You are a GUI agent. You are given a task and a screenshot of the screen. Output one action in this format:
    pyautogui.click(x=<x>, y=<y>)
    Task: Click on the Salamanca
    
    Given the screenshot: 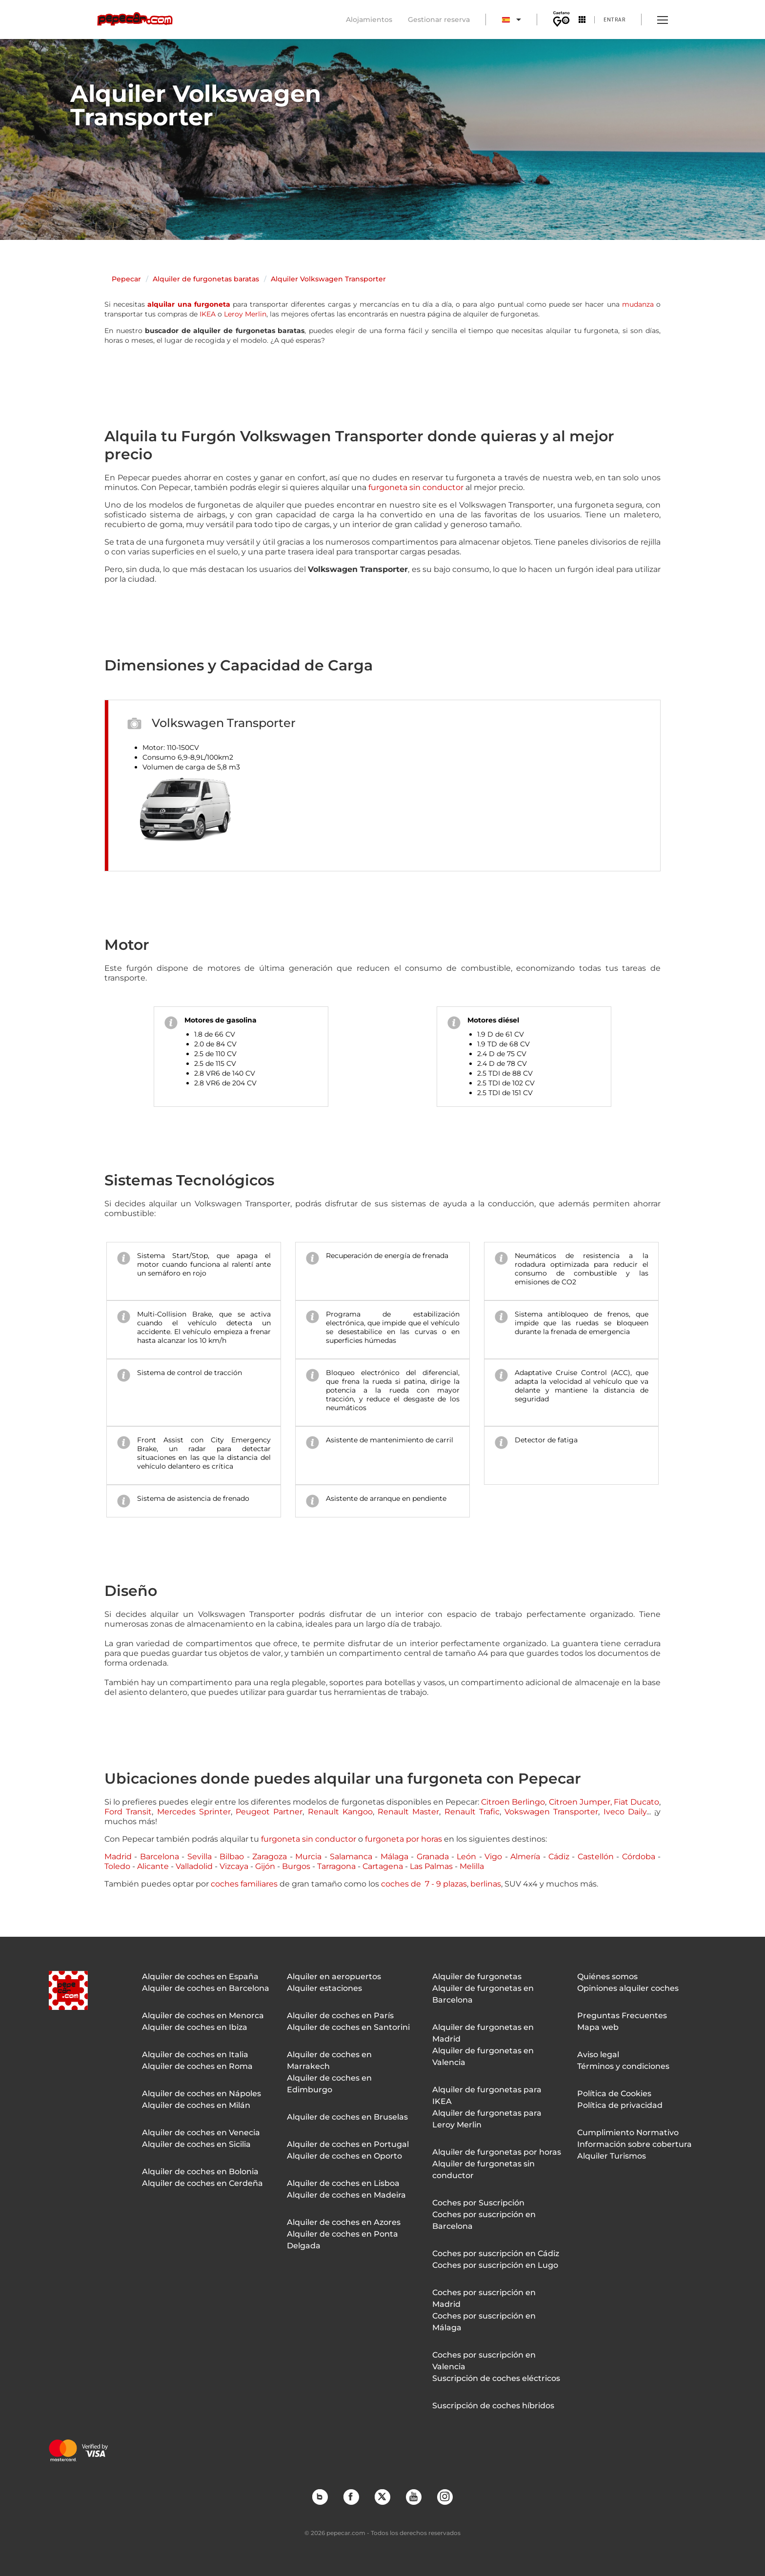 What is the action you would take?
    pyautogui.click(x=351, y=1856)
    